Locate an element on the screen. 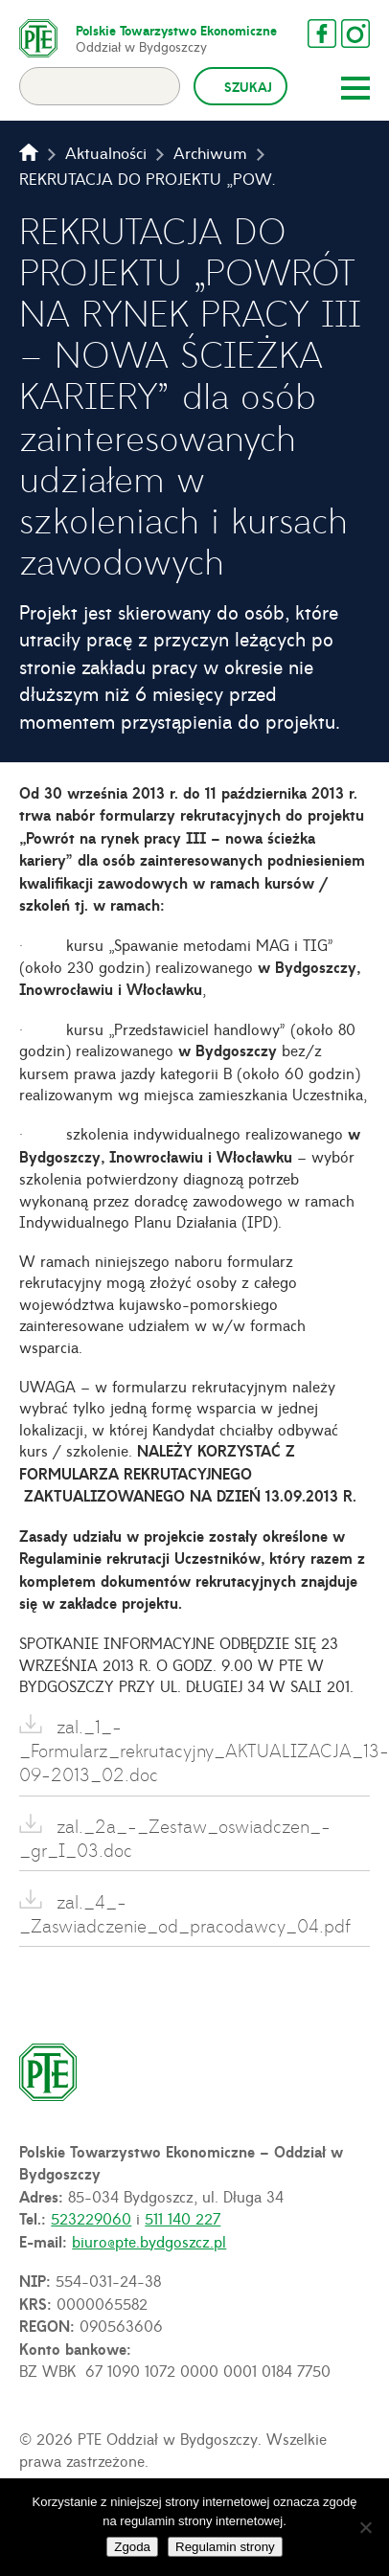 Image resolution: width=389 pixels, height=2576 pixels. Regulamin strony is located at coordinates (225, 2547).